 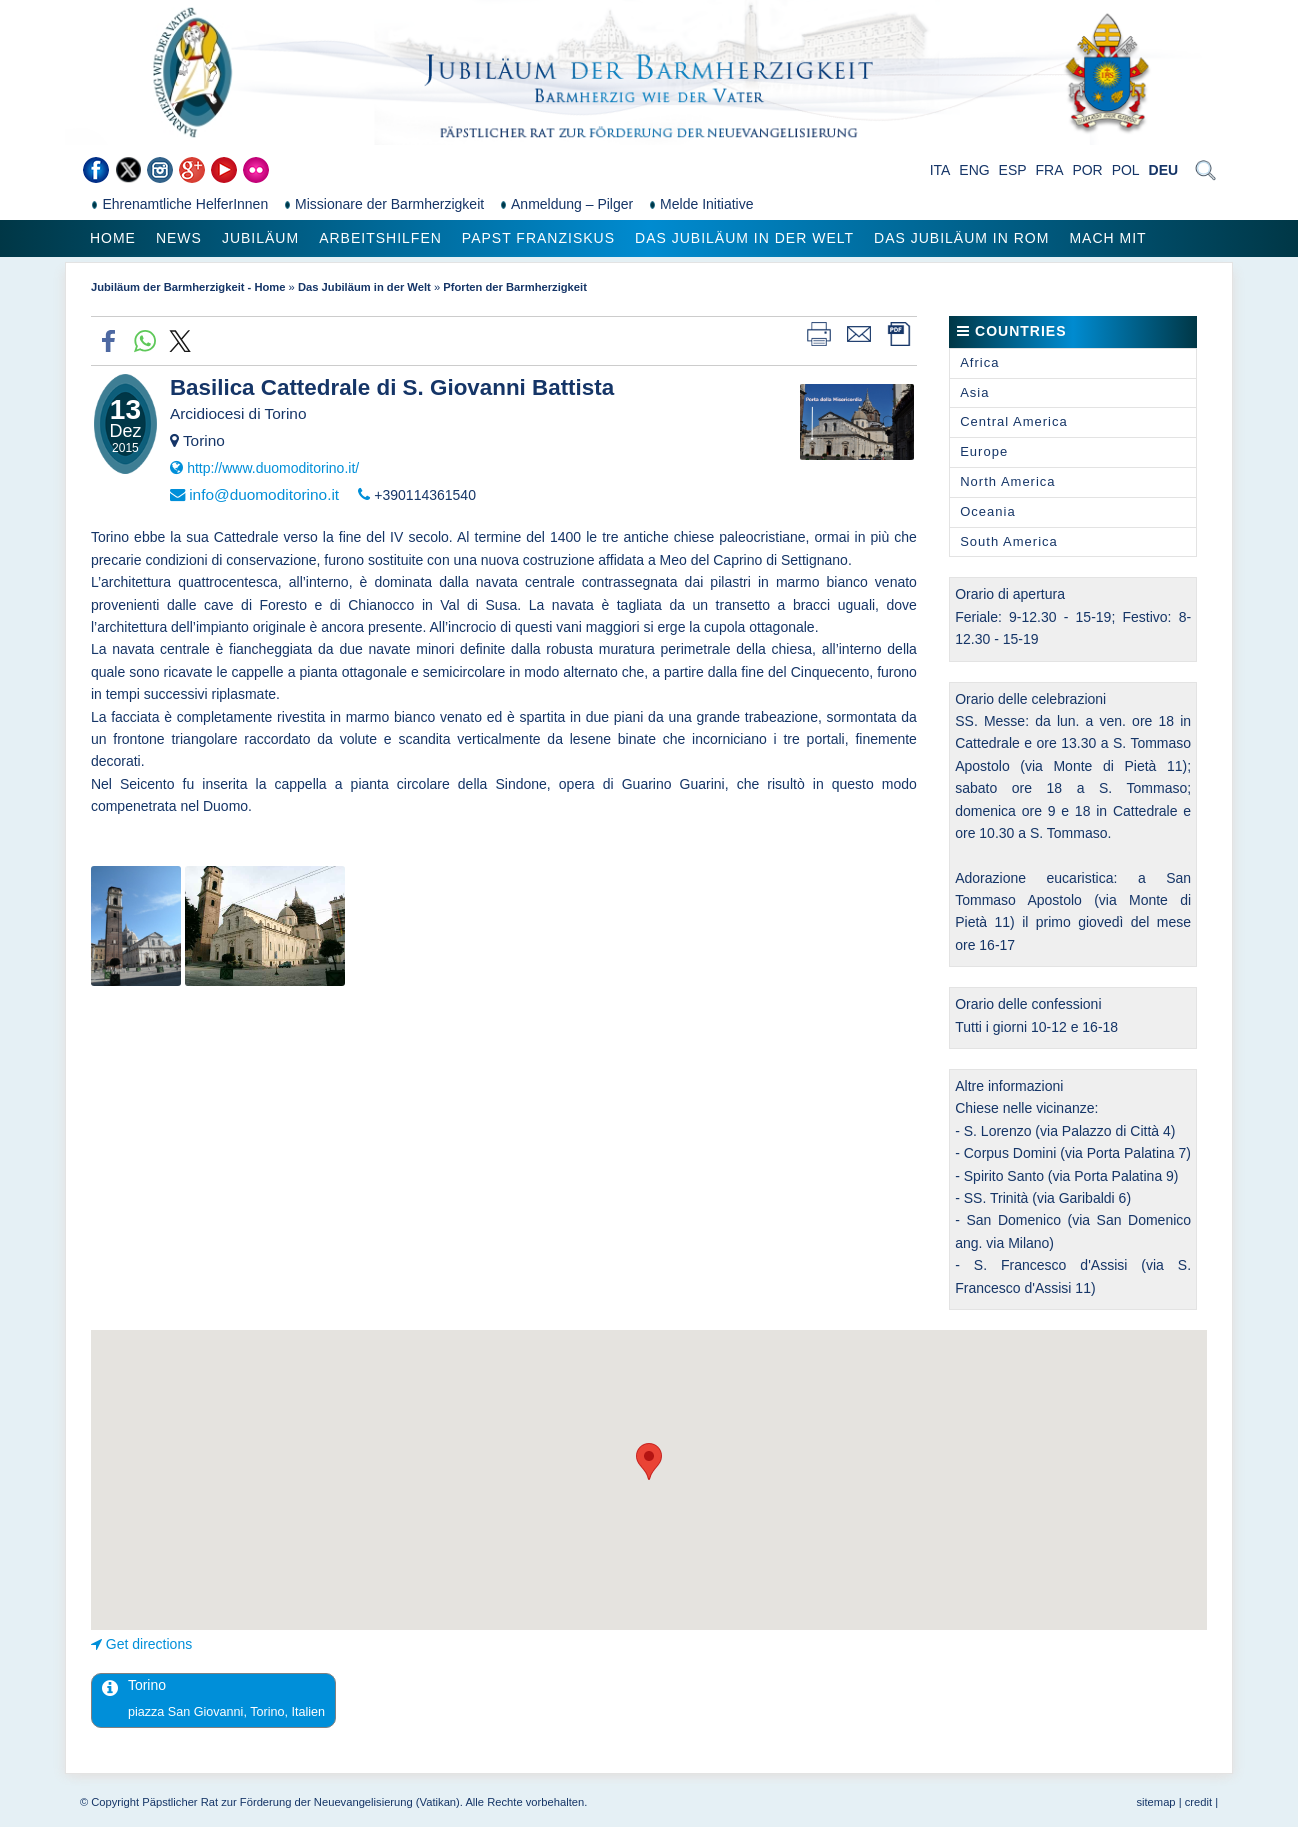 What do you see at coordinates (1126, 170) in the screenshot?
I see `POL` at bounding box center [1126, 170].